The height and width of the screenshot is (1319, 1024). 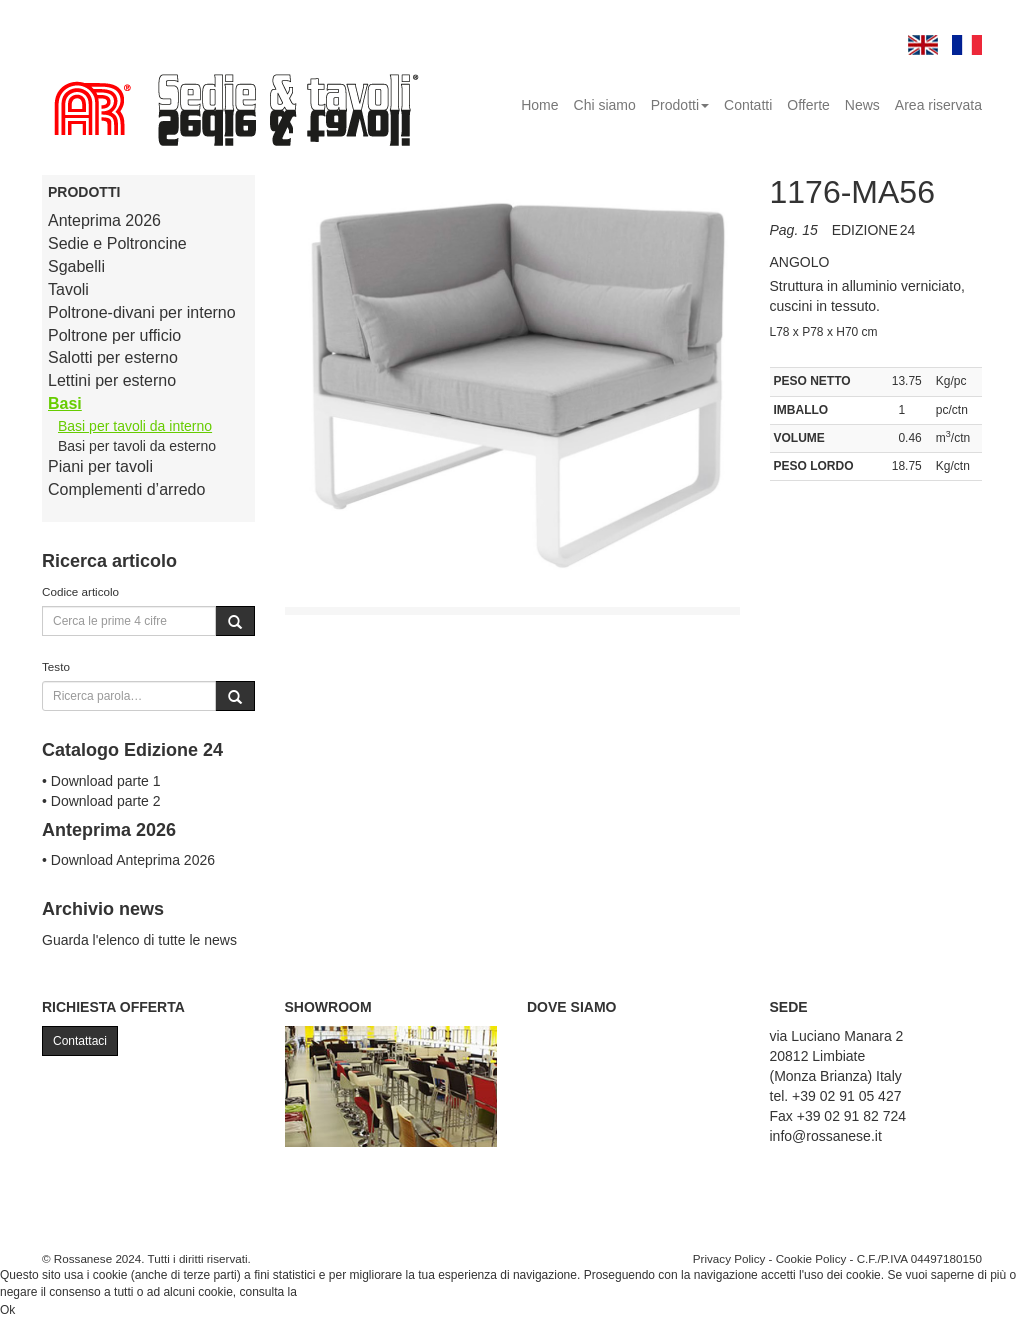 I want to click on Prodotti, so click(x=680, y=105).